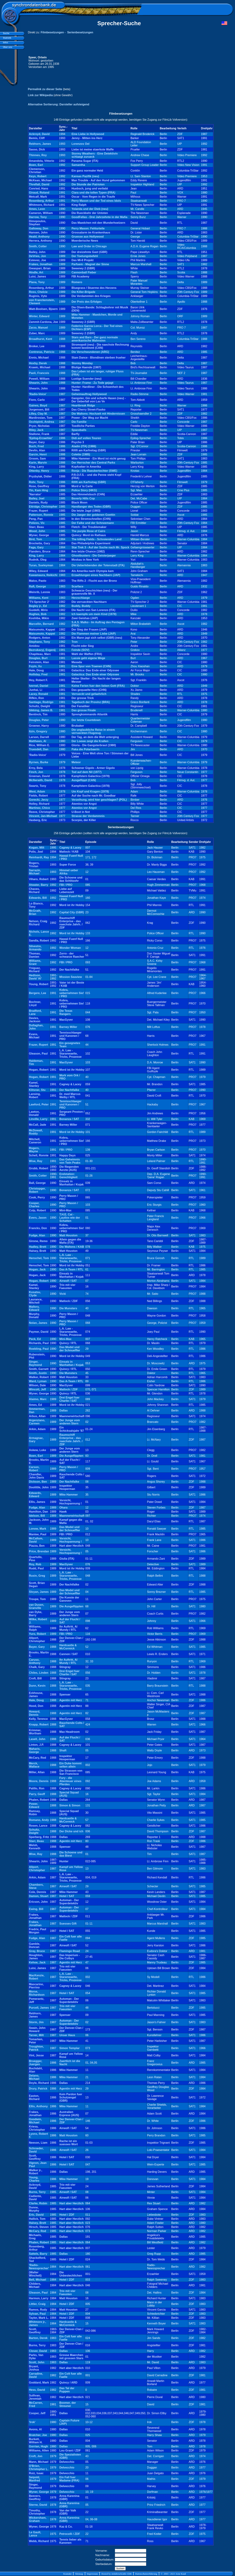 This screenshot has height=2576, width=235. Describe the element at coordinates (65, 1667) in the screenshot. I see `Stingray` at that location.